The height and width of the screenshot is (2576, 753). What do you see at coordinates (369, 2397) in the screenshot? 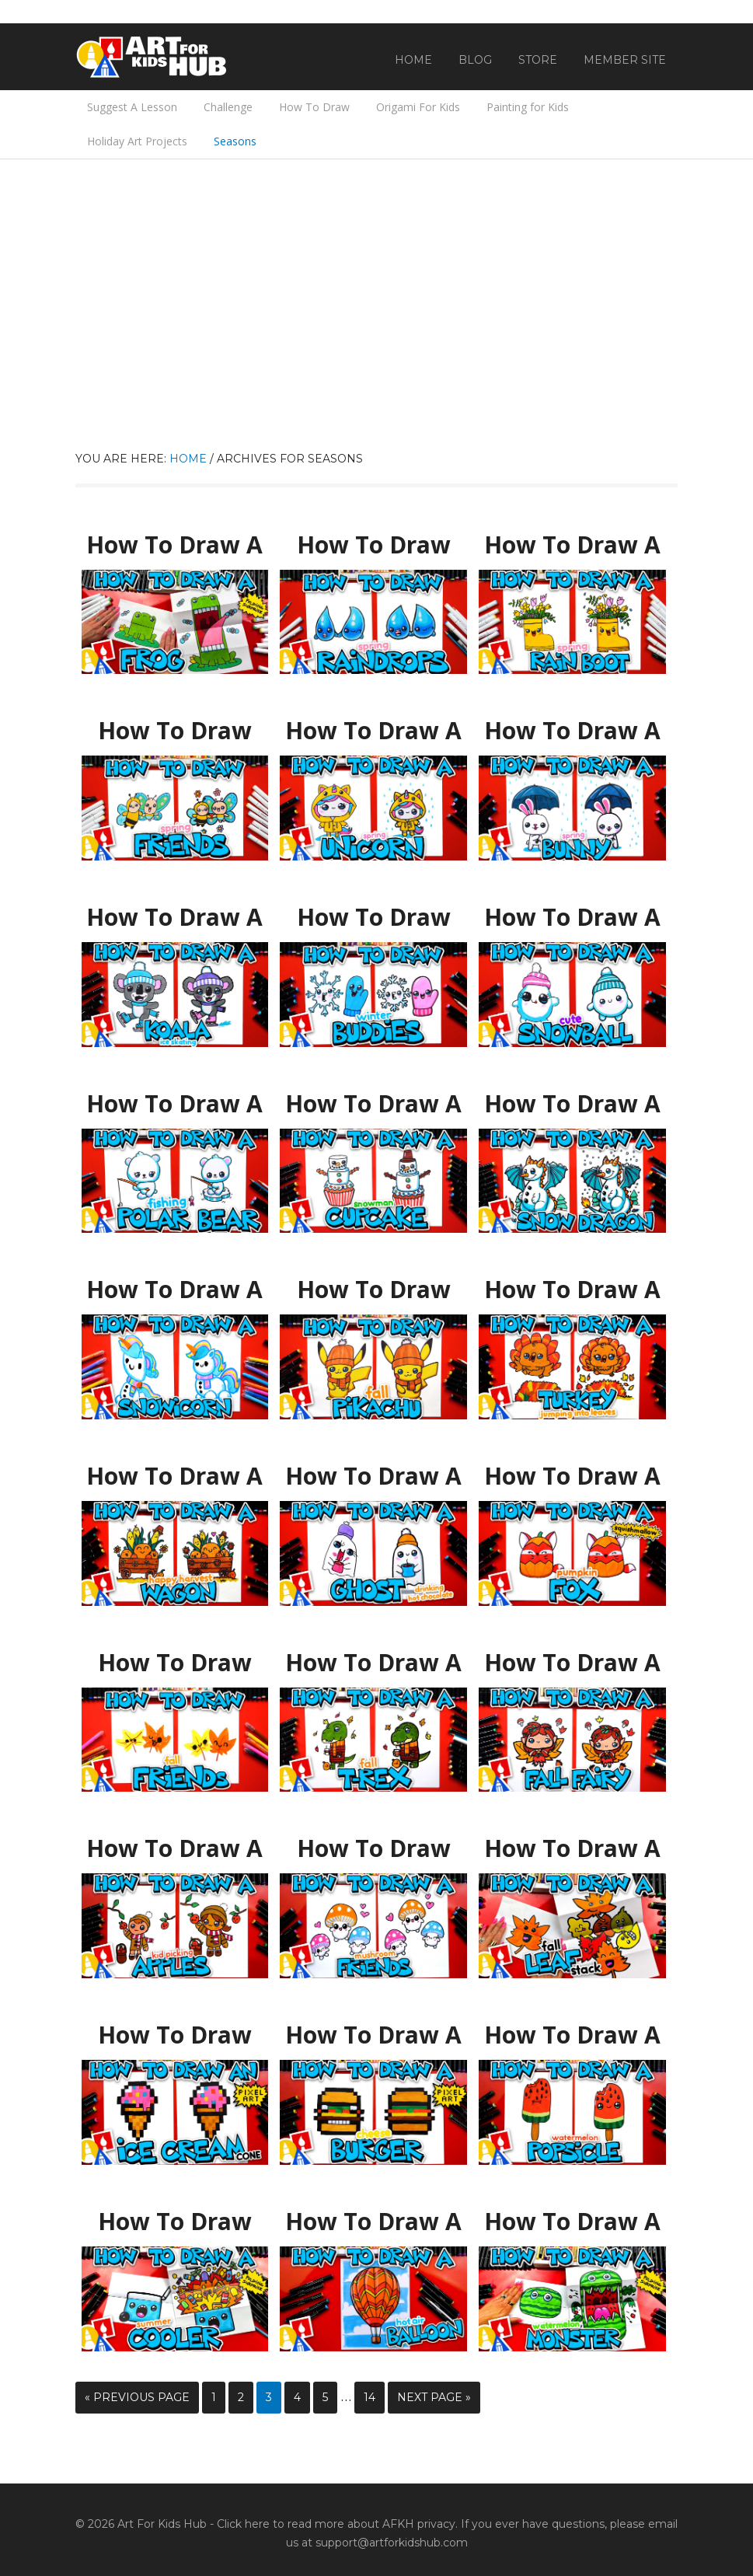
I see `14` at bounding box center [369, 2397].